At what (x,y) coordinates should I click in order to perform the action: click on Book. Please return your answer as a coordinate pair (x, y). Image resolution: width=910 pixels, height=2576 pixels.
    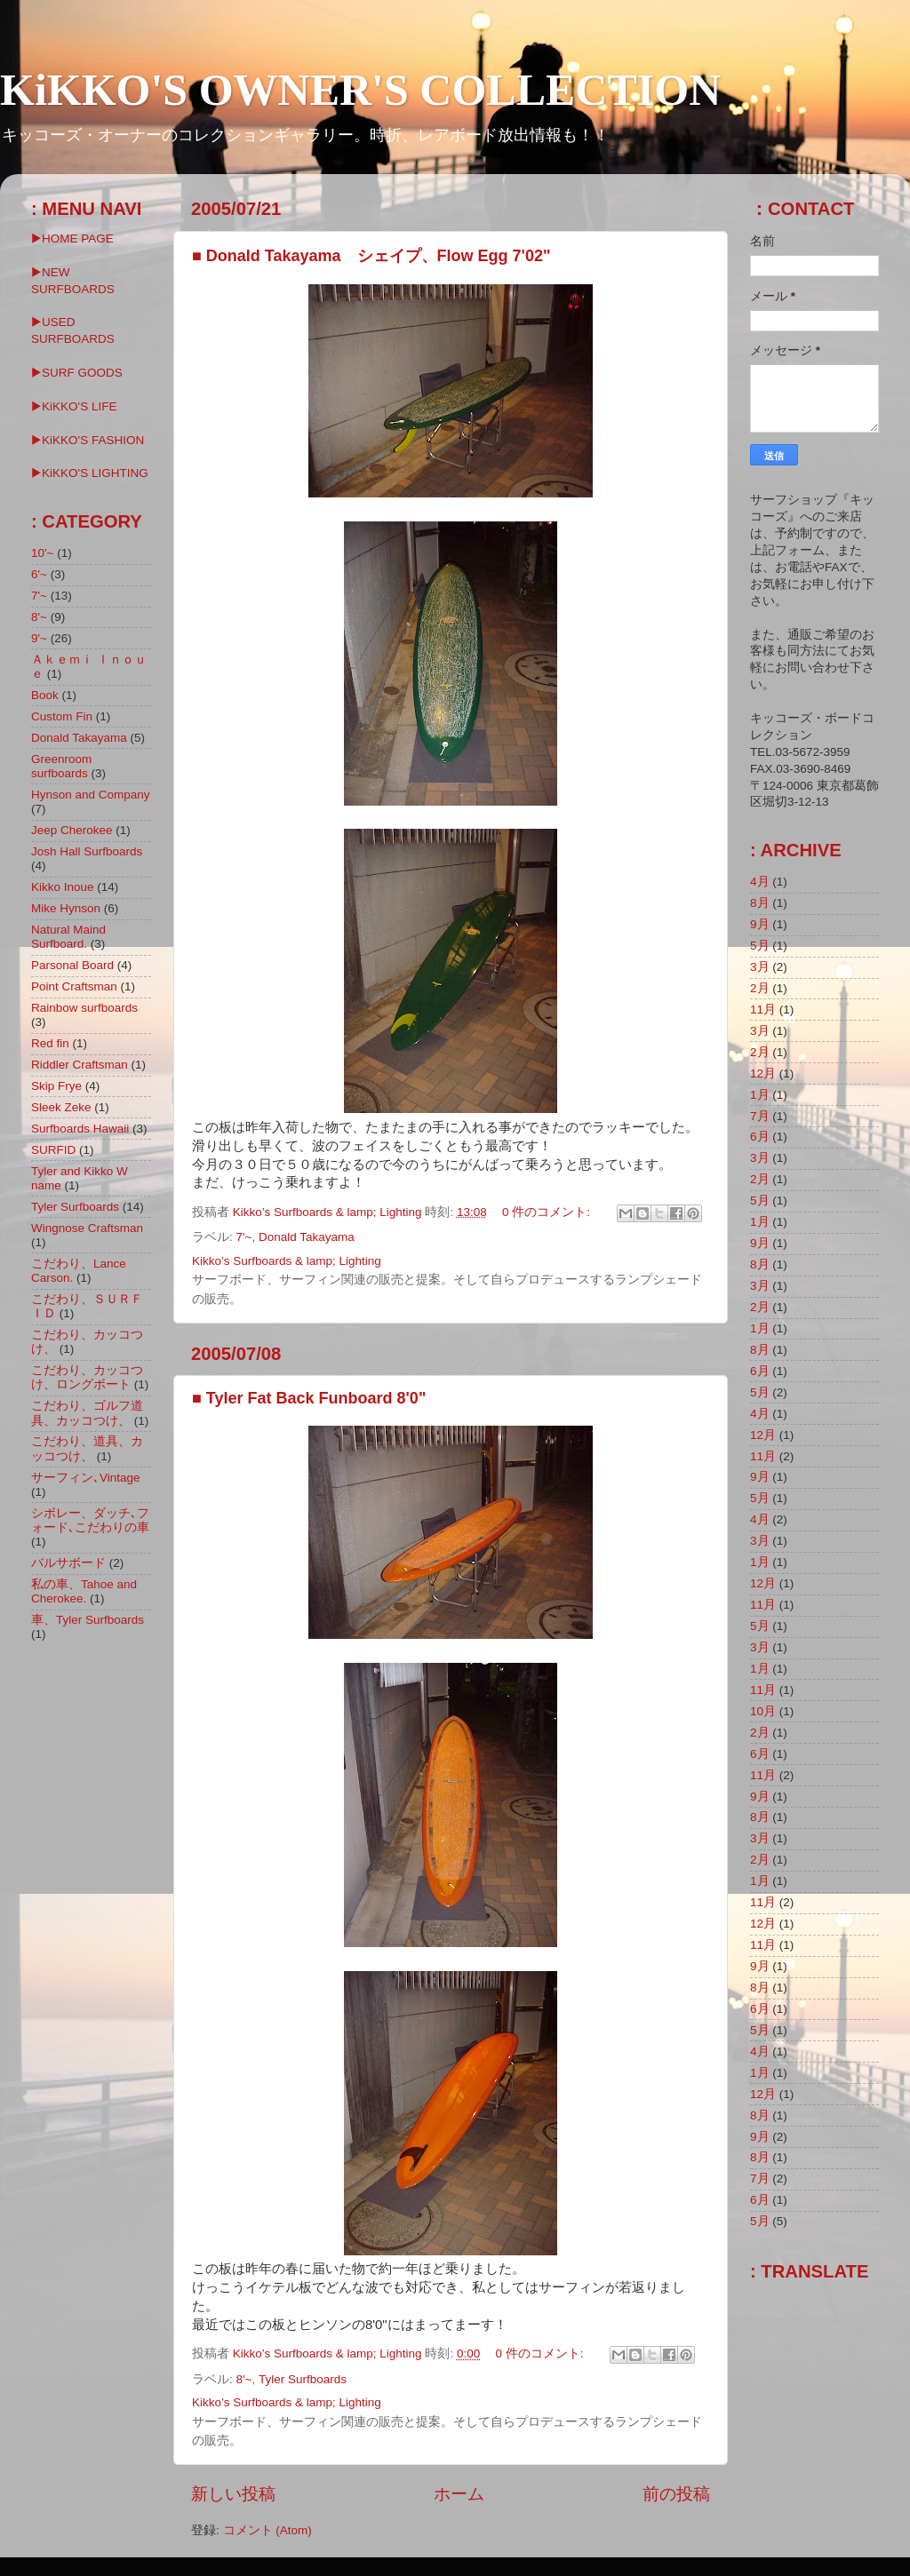
    Looking at the image, I should click on (45, 695).